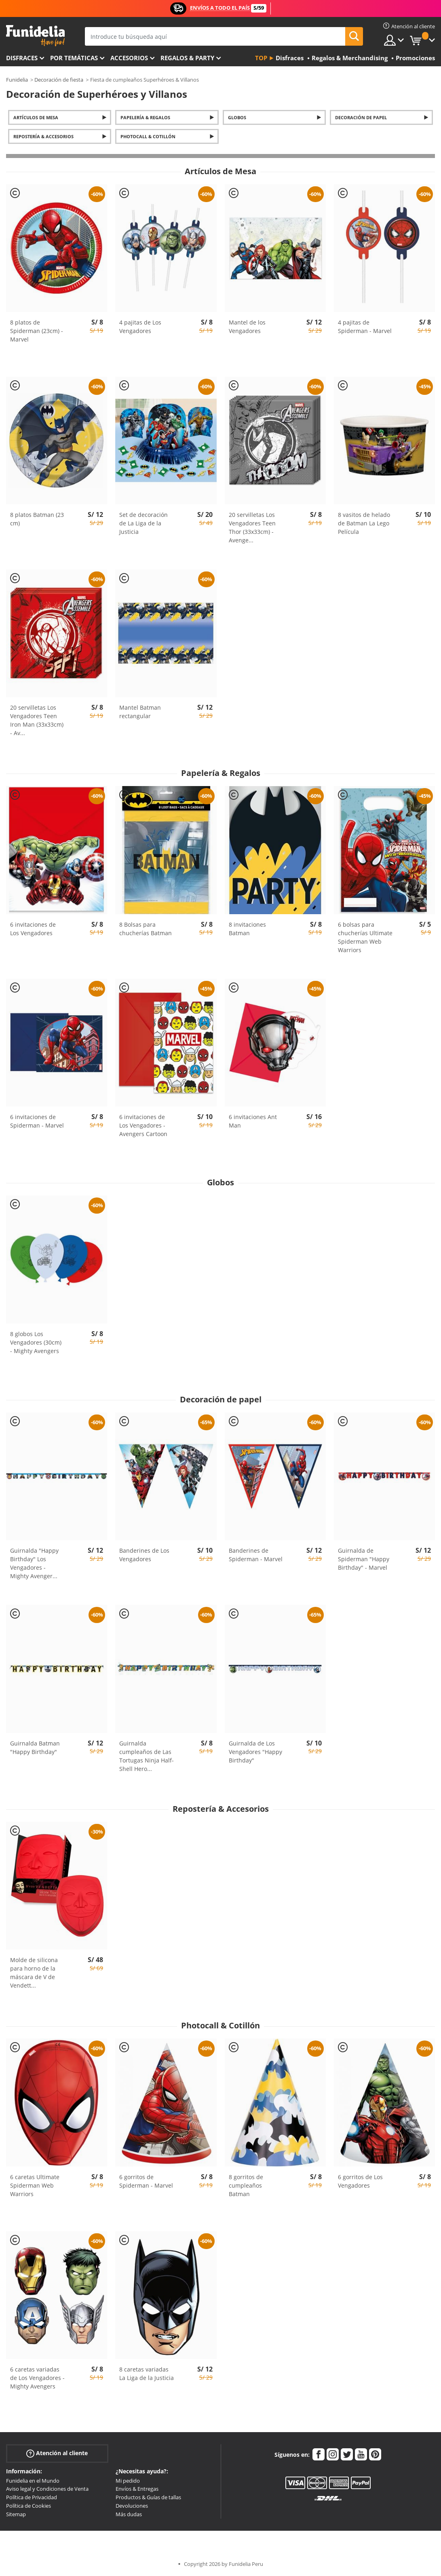 The image size is (441, 2576). Describe the element at coordinates (129, 2514) in the screenshot. I see `Más dudas` at that location.